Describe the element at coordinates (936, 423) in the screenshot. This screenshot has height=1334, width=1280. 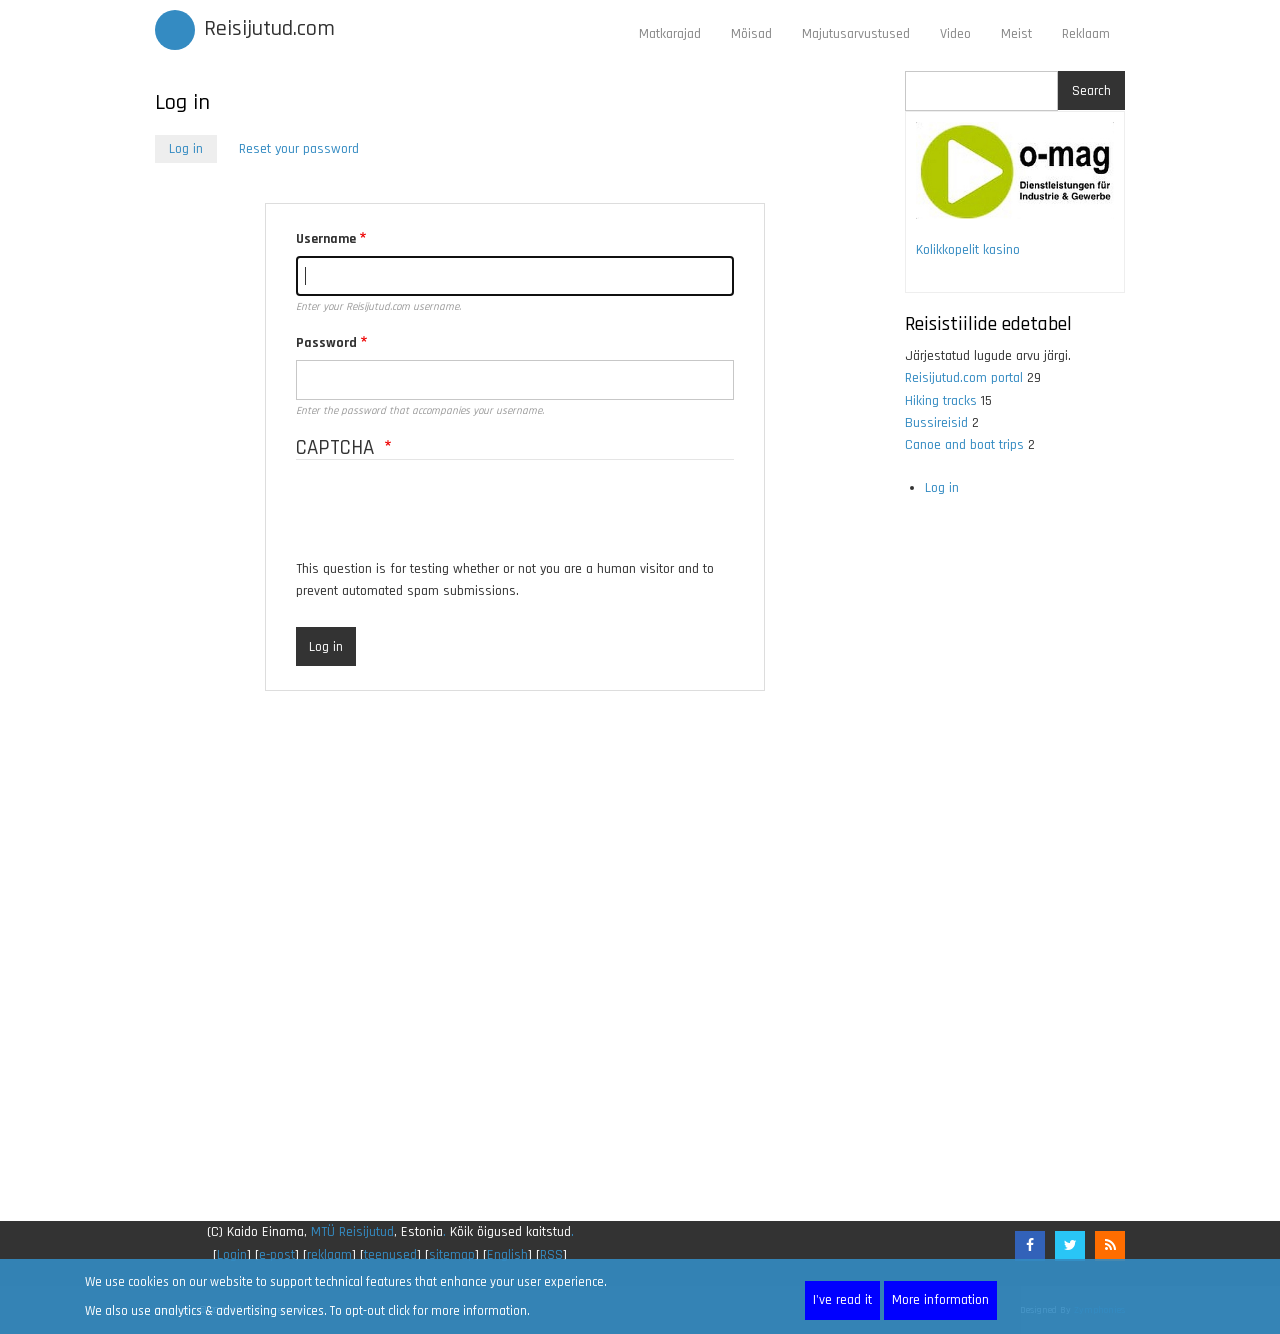
I see `Bussireisid` at that location.